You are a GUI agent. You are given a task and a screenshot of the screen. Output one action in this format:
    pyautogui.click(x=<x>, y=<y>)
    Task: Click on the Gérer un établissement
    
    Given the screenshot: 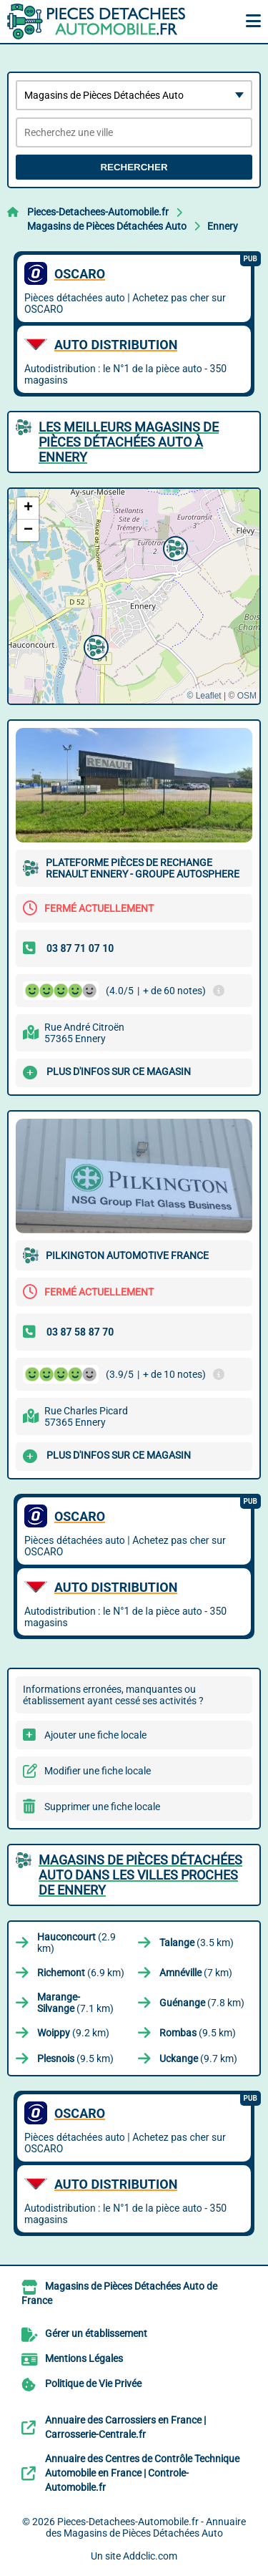 What is the action you would take?
    pyautogui.click(x=96, y=2333)
    